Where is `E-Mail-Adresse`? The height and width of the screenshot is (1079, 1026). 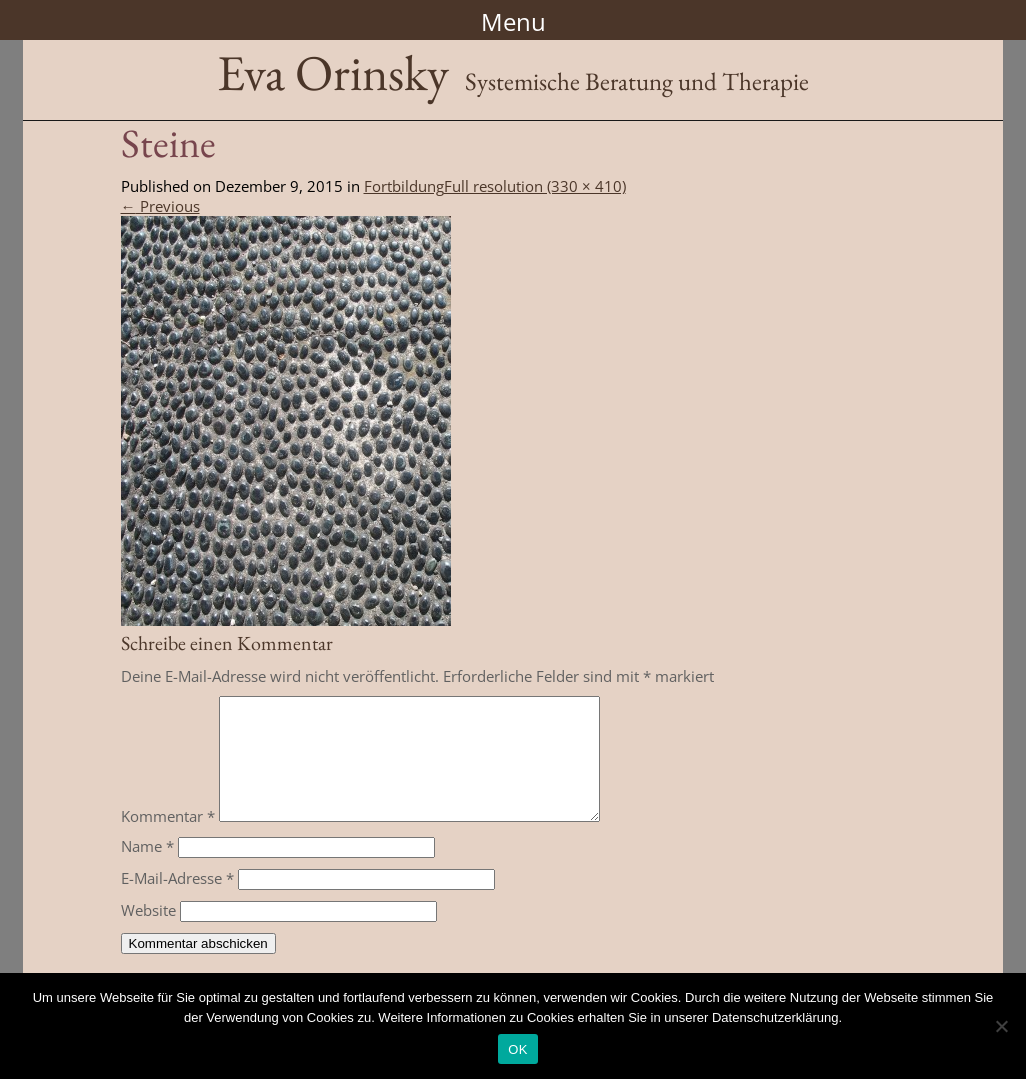 E-Mail-Adresse is located at coordinates (177, 902).